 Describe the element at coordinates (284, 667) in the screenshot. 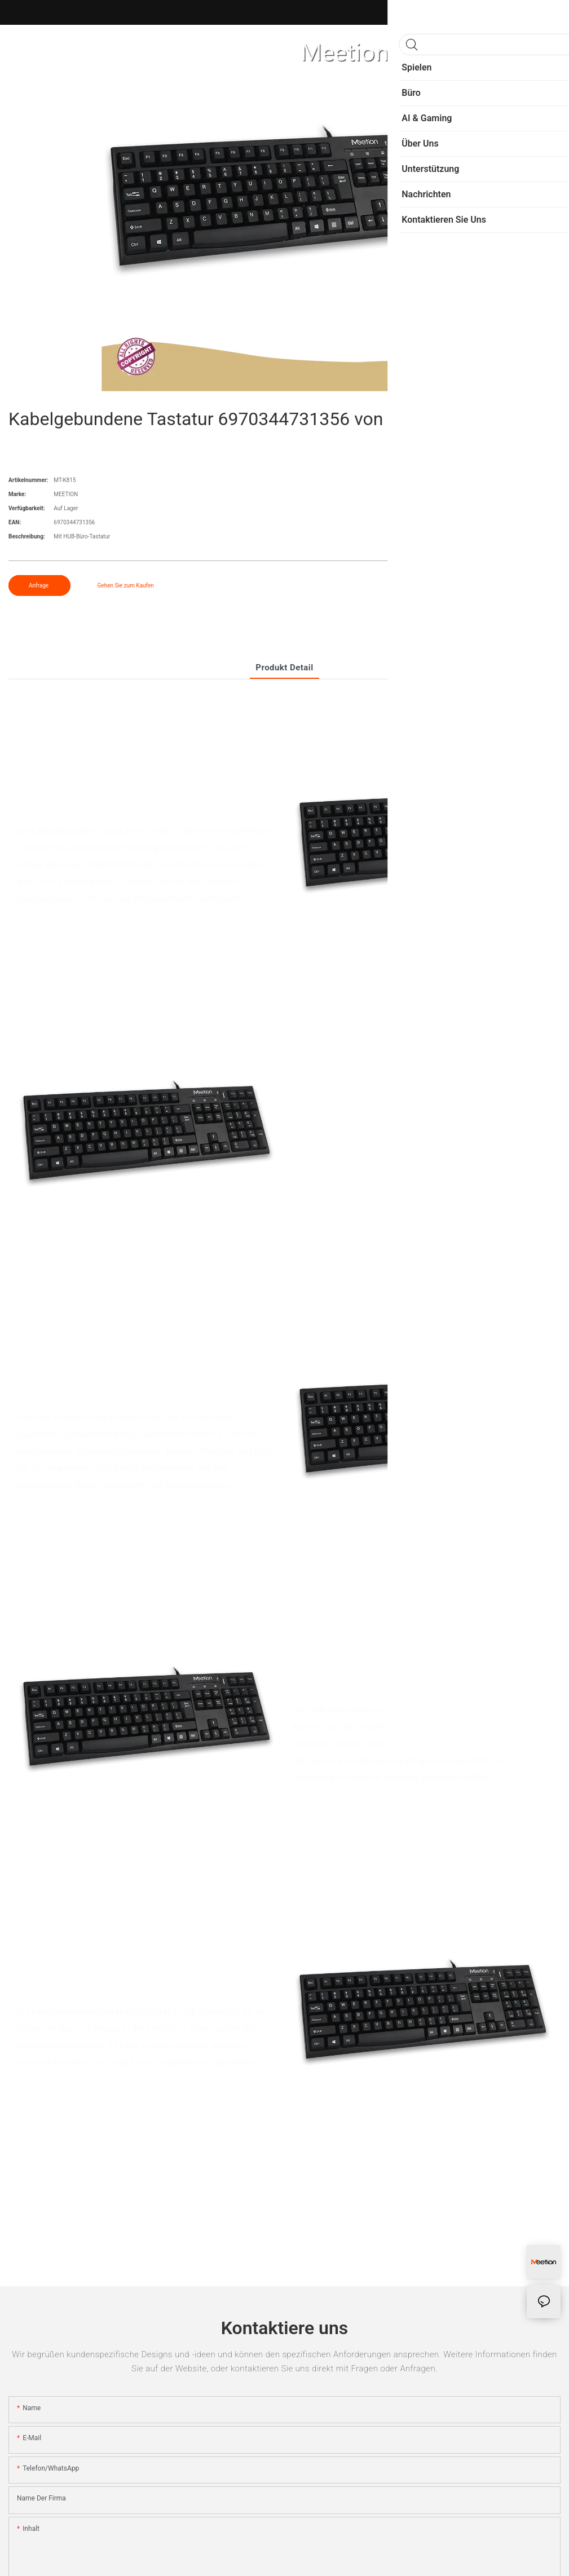

I see `Produkt detail [tab]` at that location.